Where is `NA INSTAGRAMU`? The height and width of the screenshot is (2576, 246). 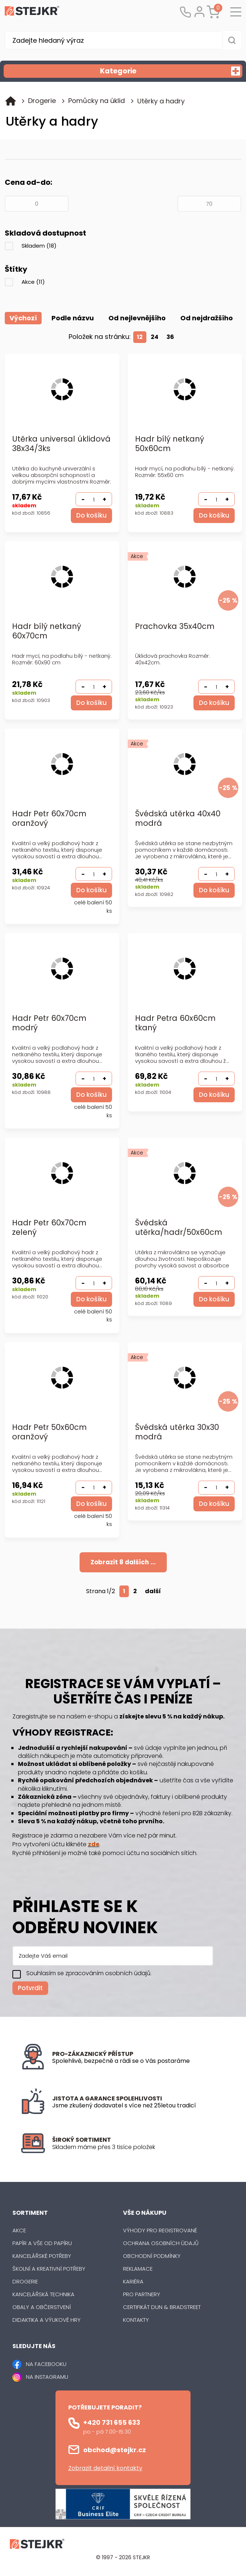 NA INSTAGRAMU is located at coordinates (47, 2377).